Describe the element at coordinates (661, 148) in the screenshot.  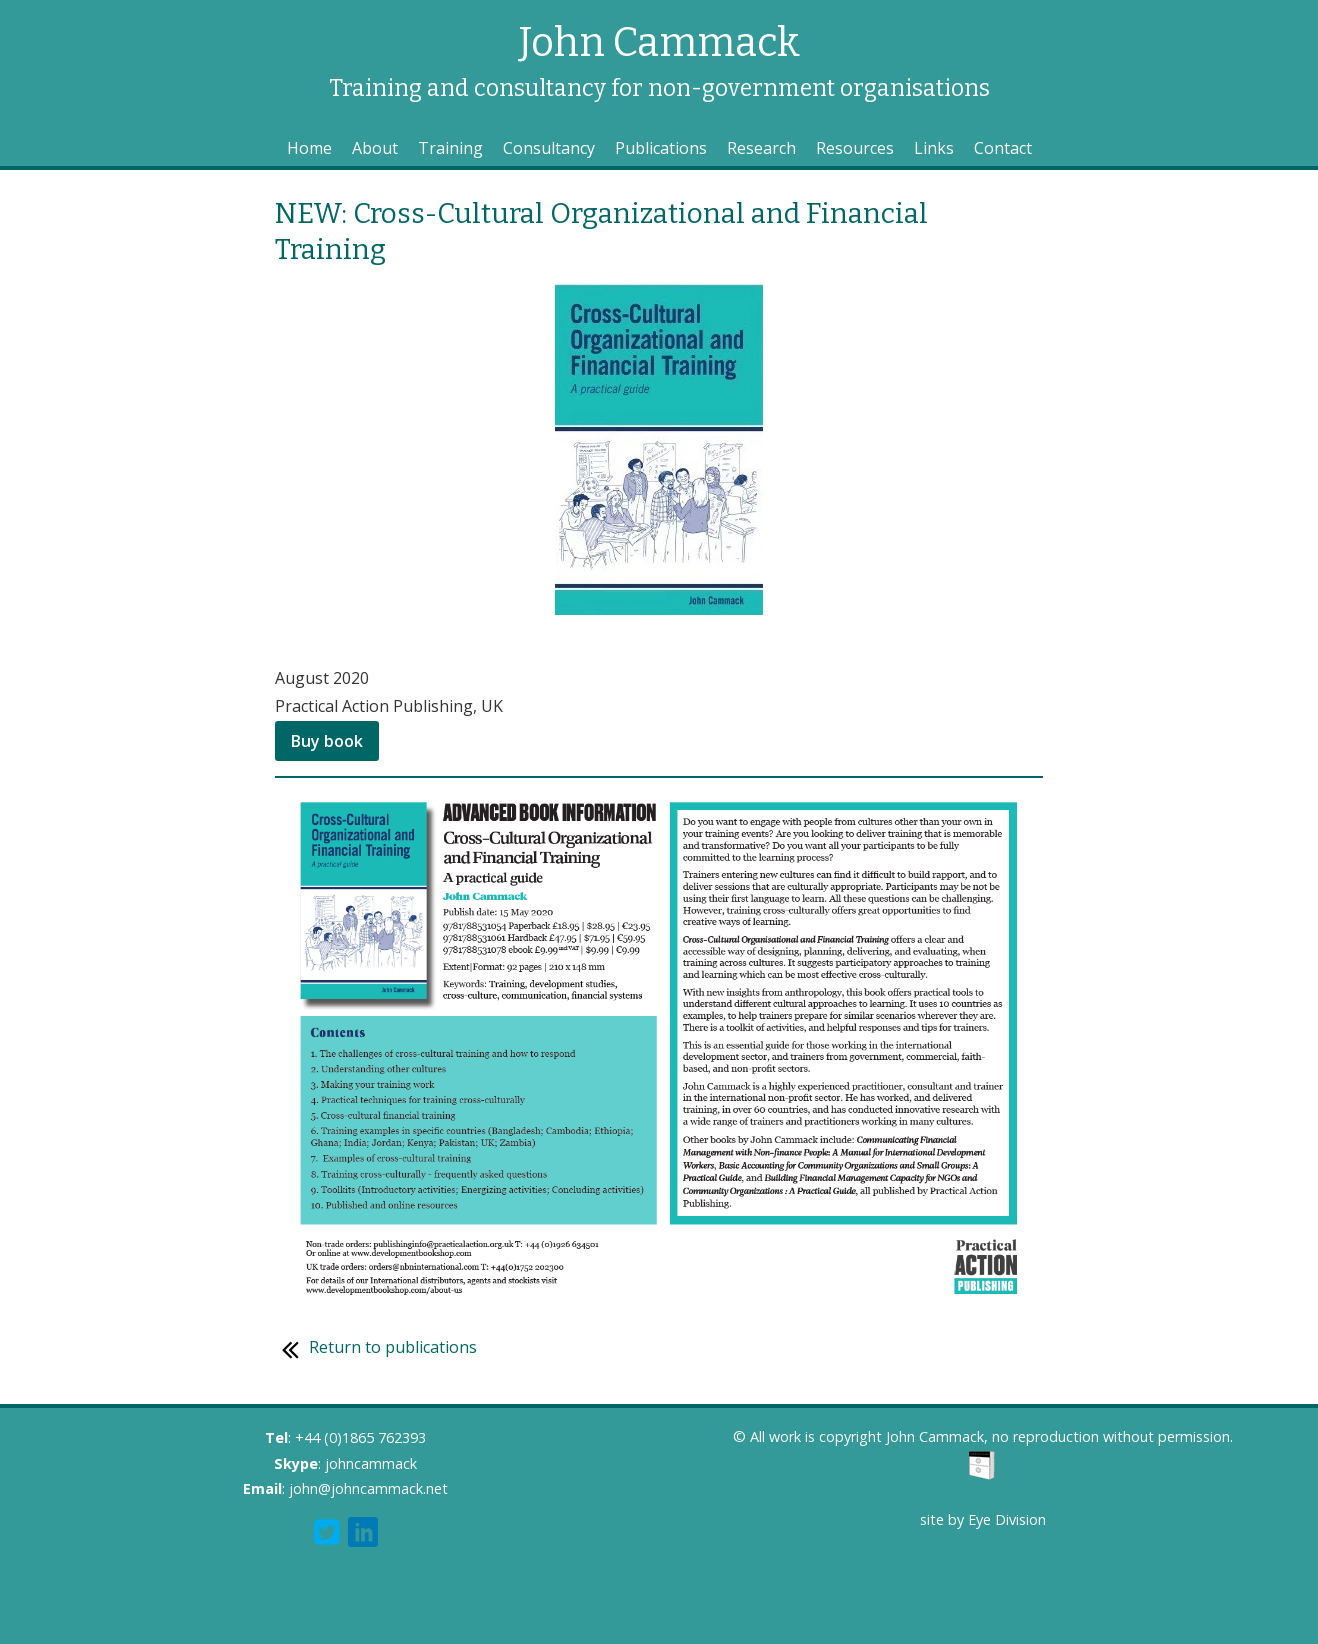
I see `Publications` at that location.